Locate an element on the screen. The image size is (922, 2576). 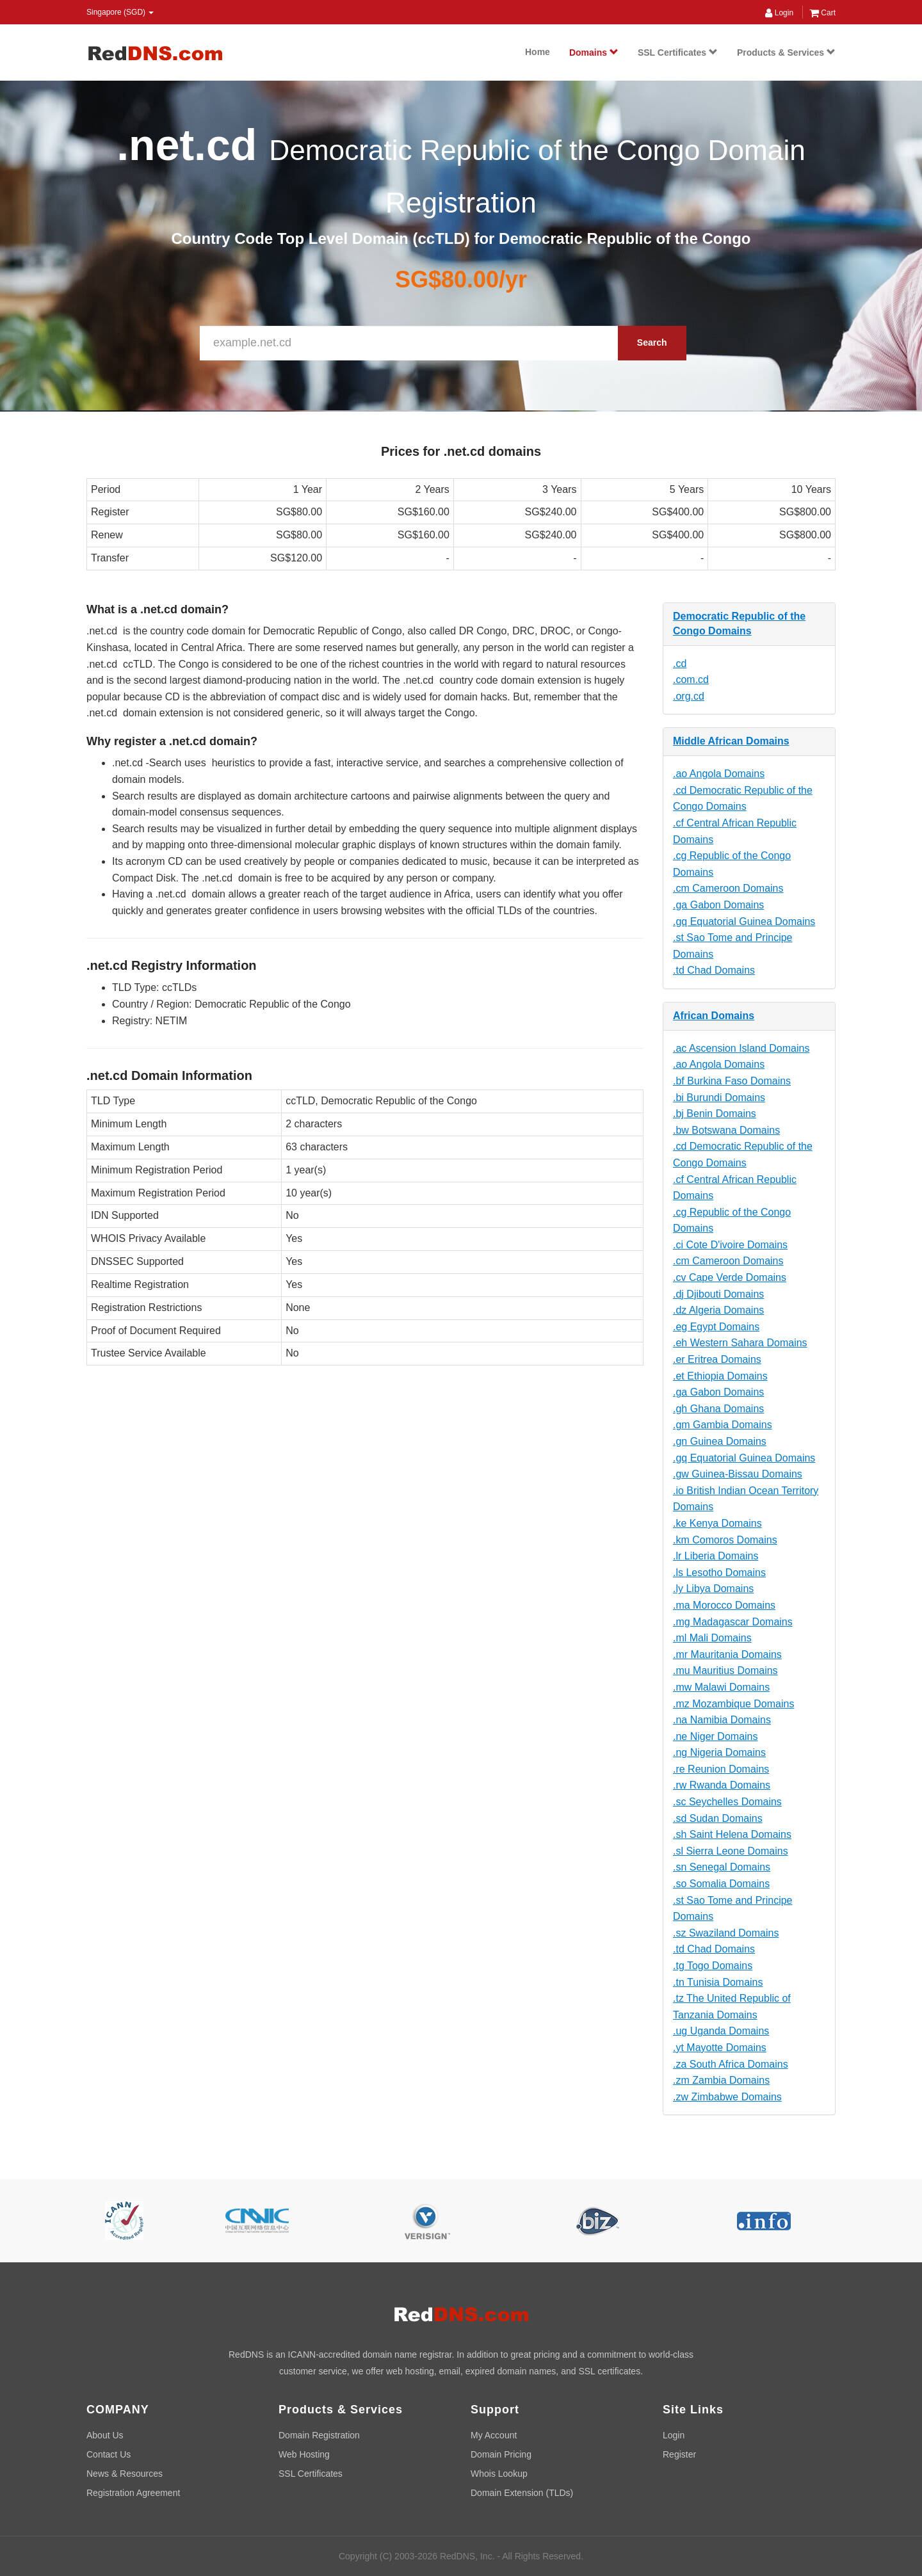
Domains is located at coordinates (594, 52).